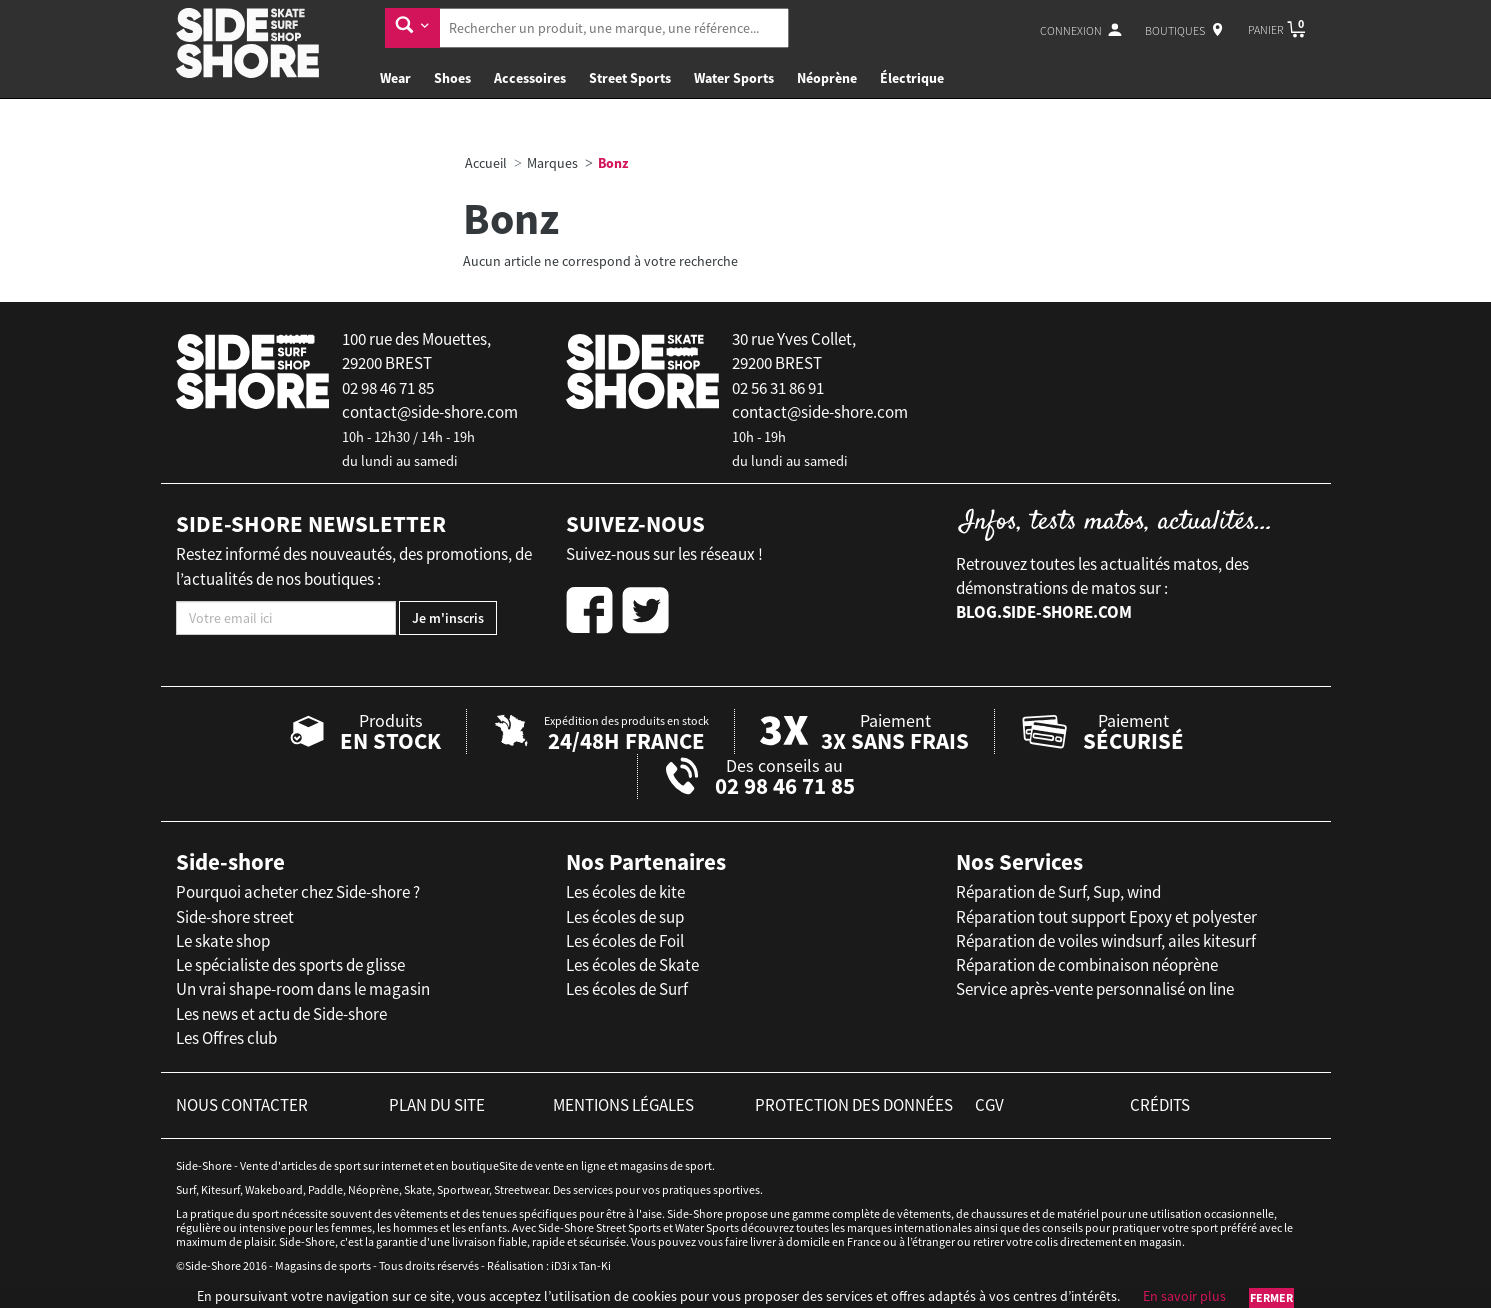  I want to click on plan du site, so click(437, 1105).